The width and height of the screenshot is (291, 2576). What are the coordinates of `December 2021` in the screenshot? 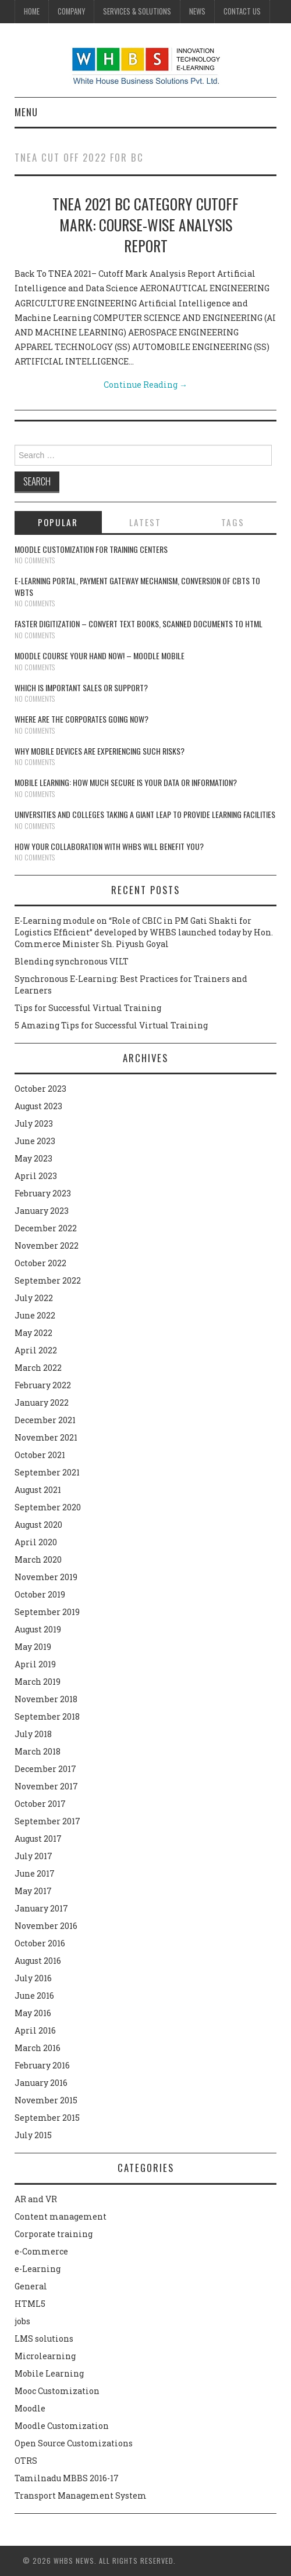 It's located at (45, 1419).